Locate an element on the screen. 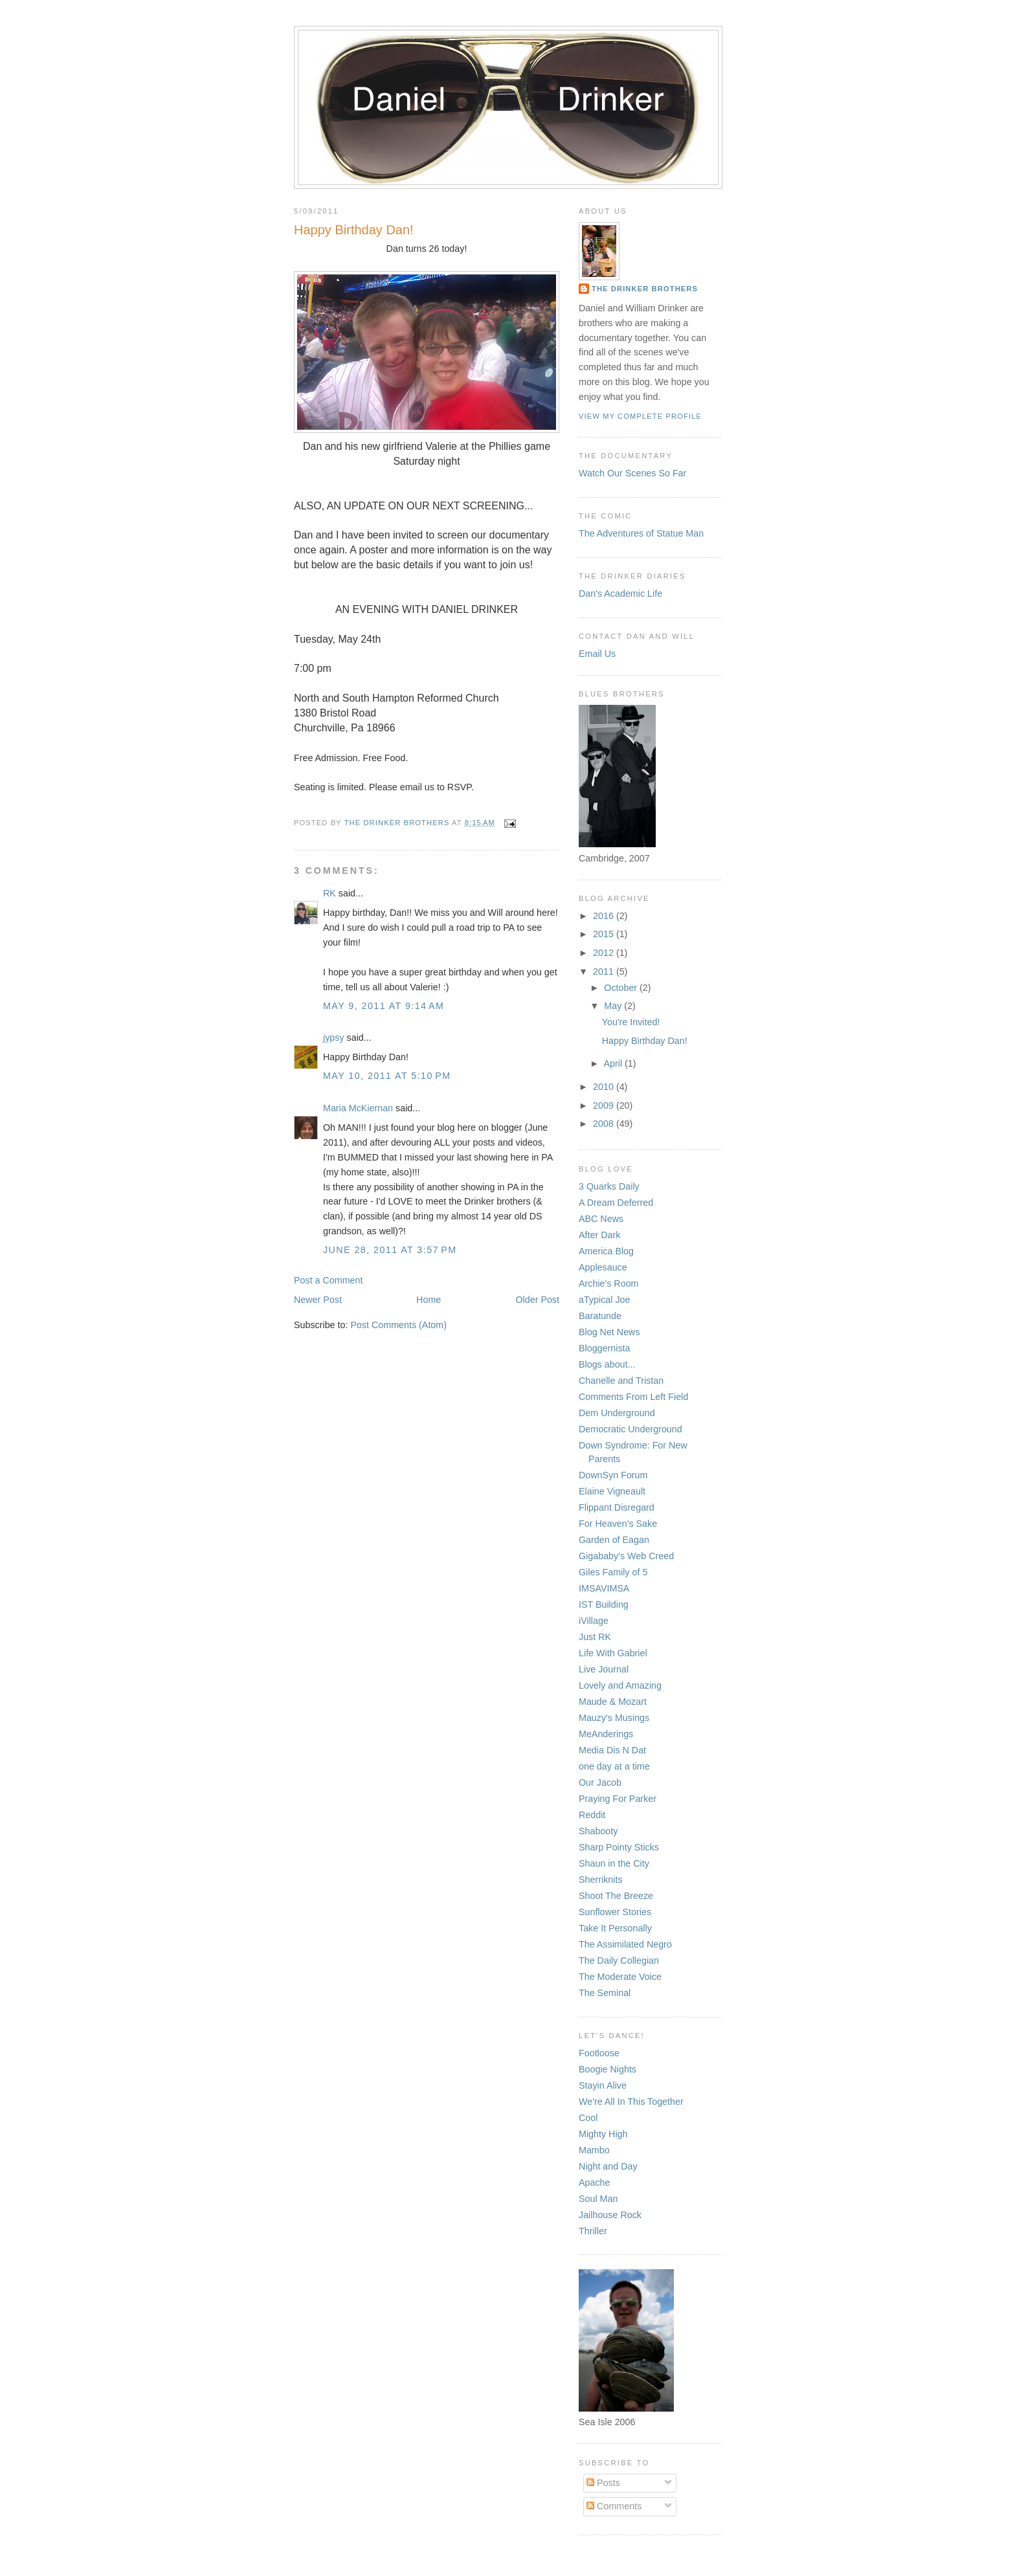  Democratic Underground is located at coordinates (630, 1429).